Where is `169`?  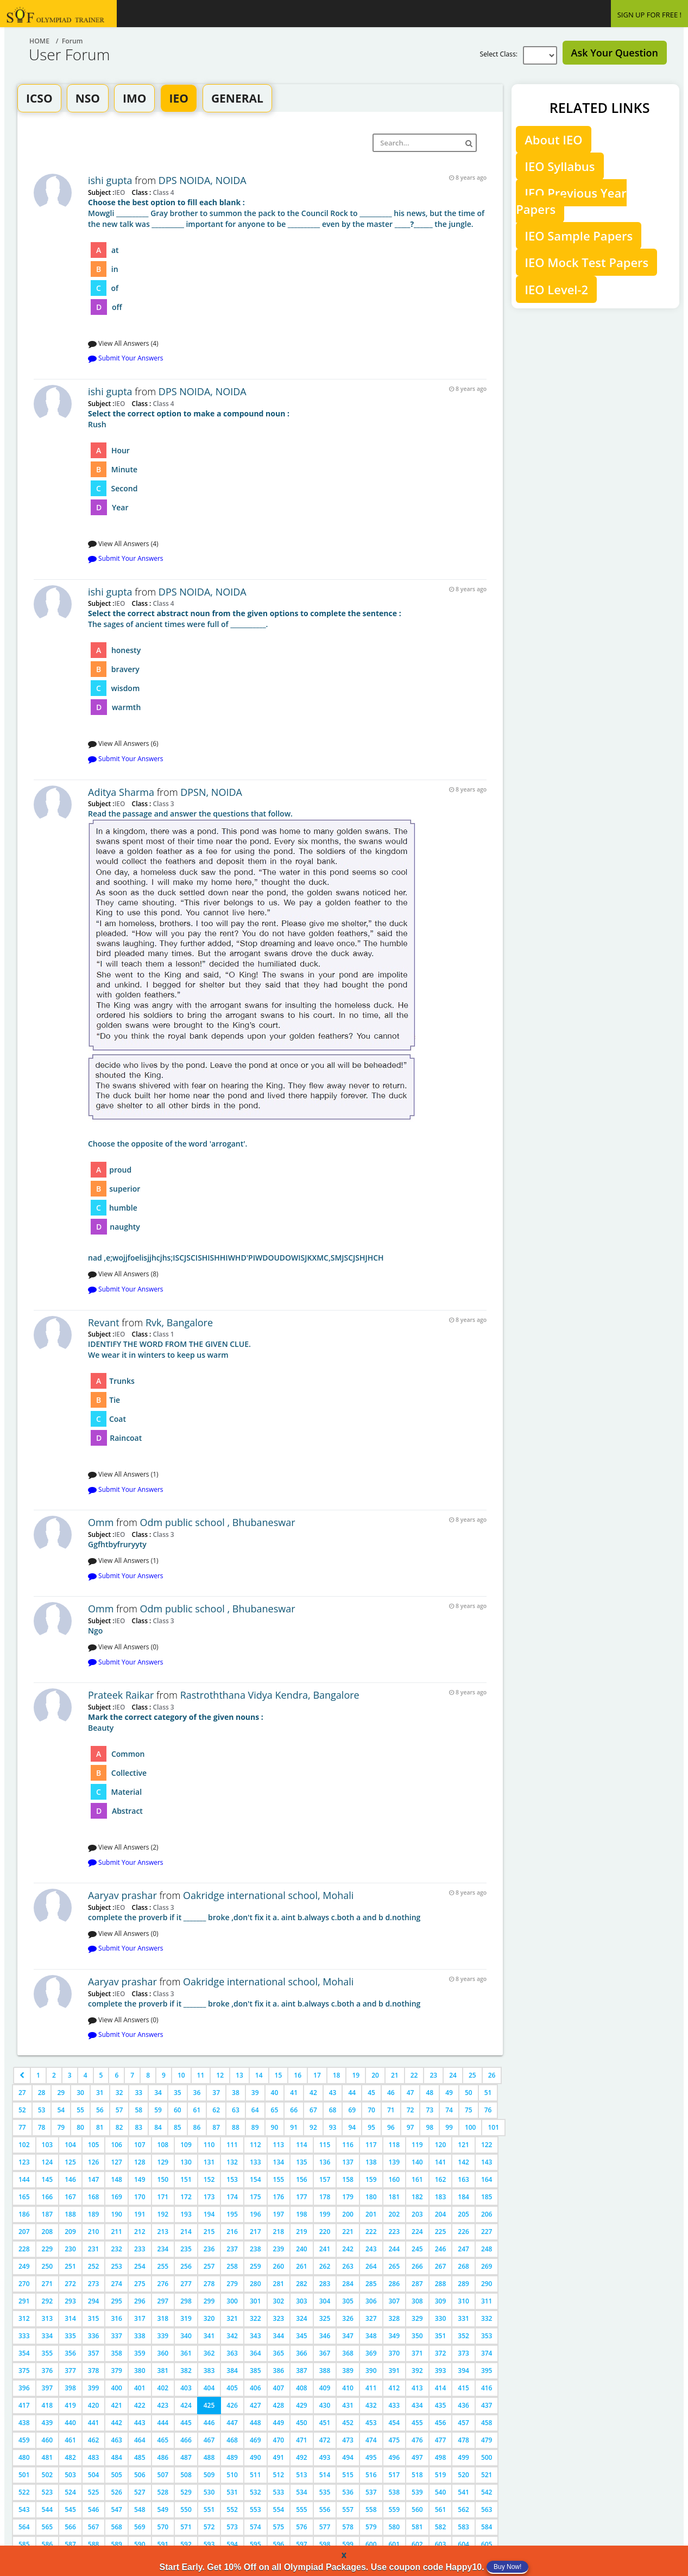
169 is located at coordinates (116, 2196).